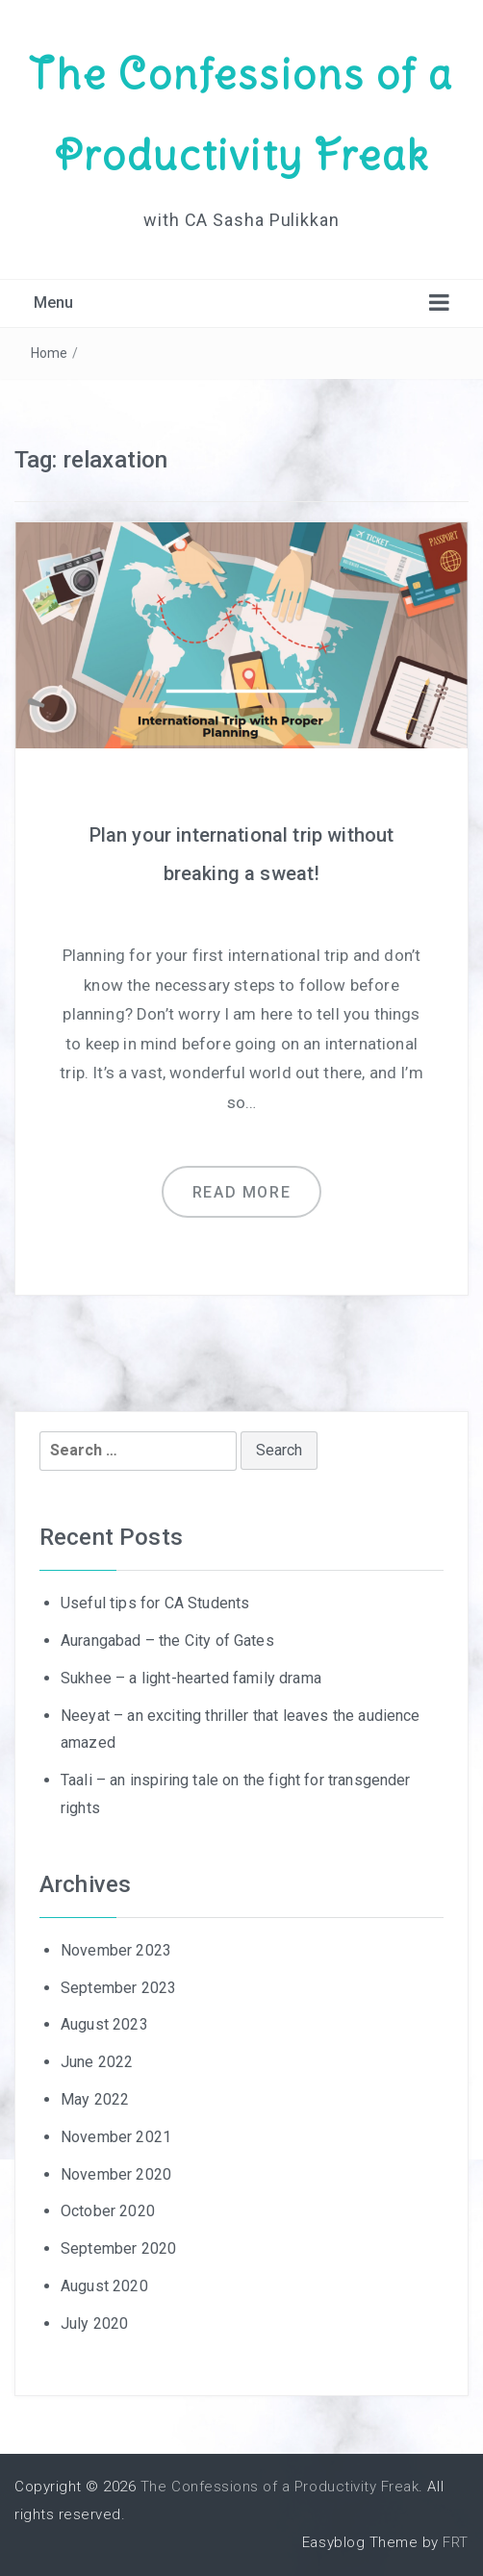 The image size is (483, 2576). I want to click on September 2020, so click(118, 2248).